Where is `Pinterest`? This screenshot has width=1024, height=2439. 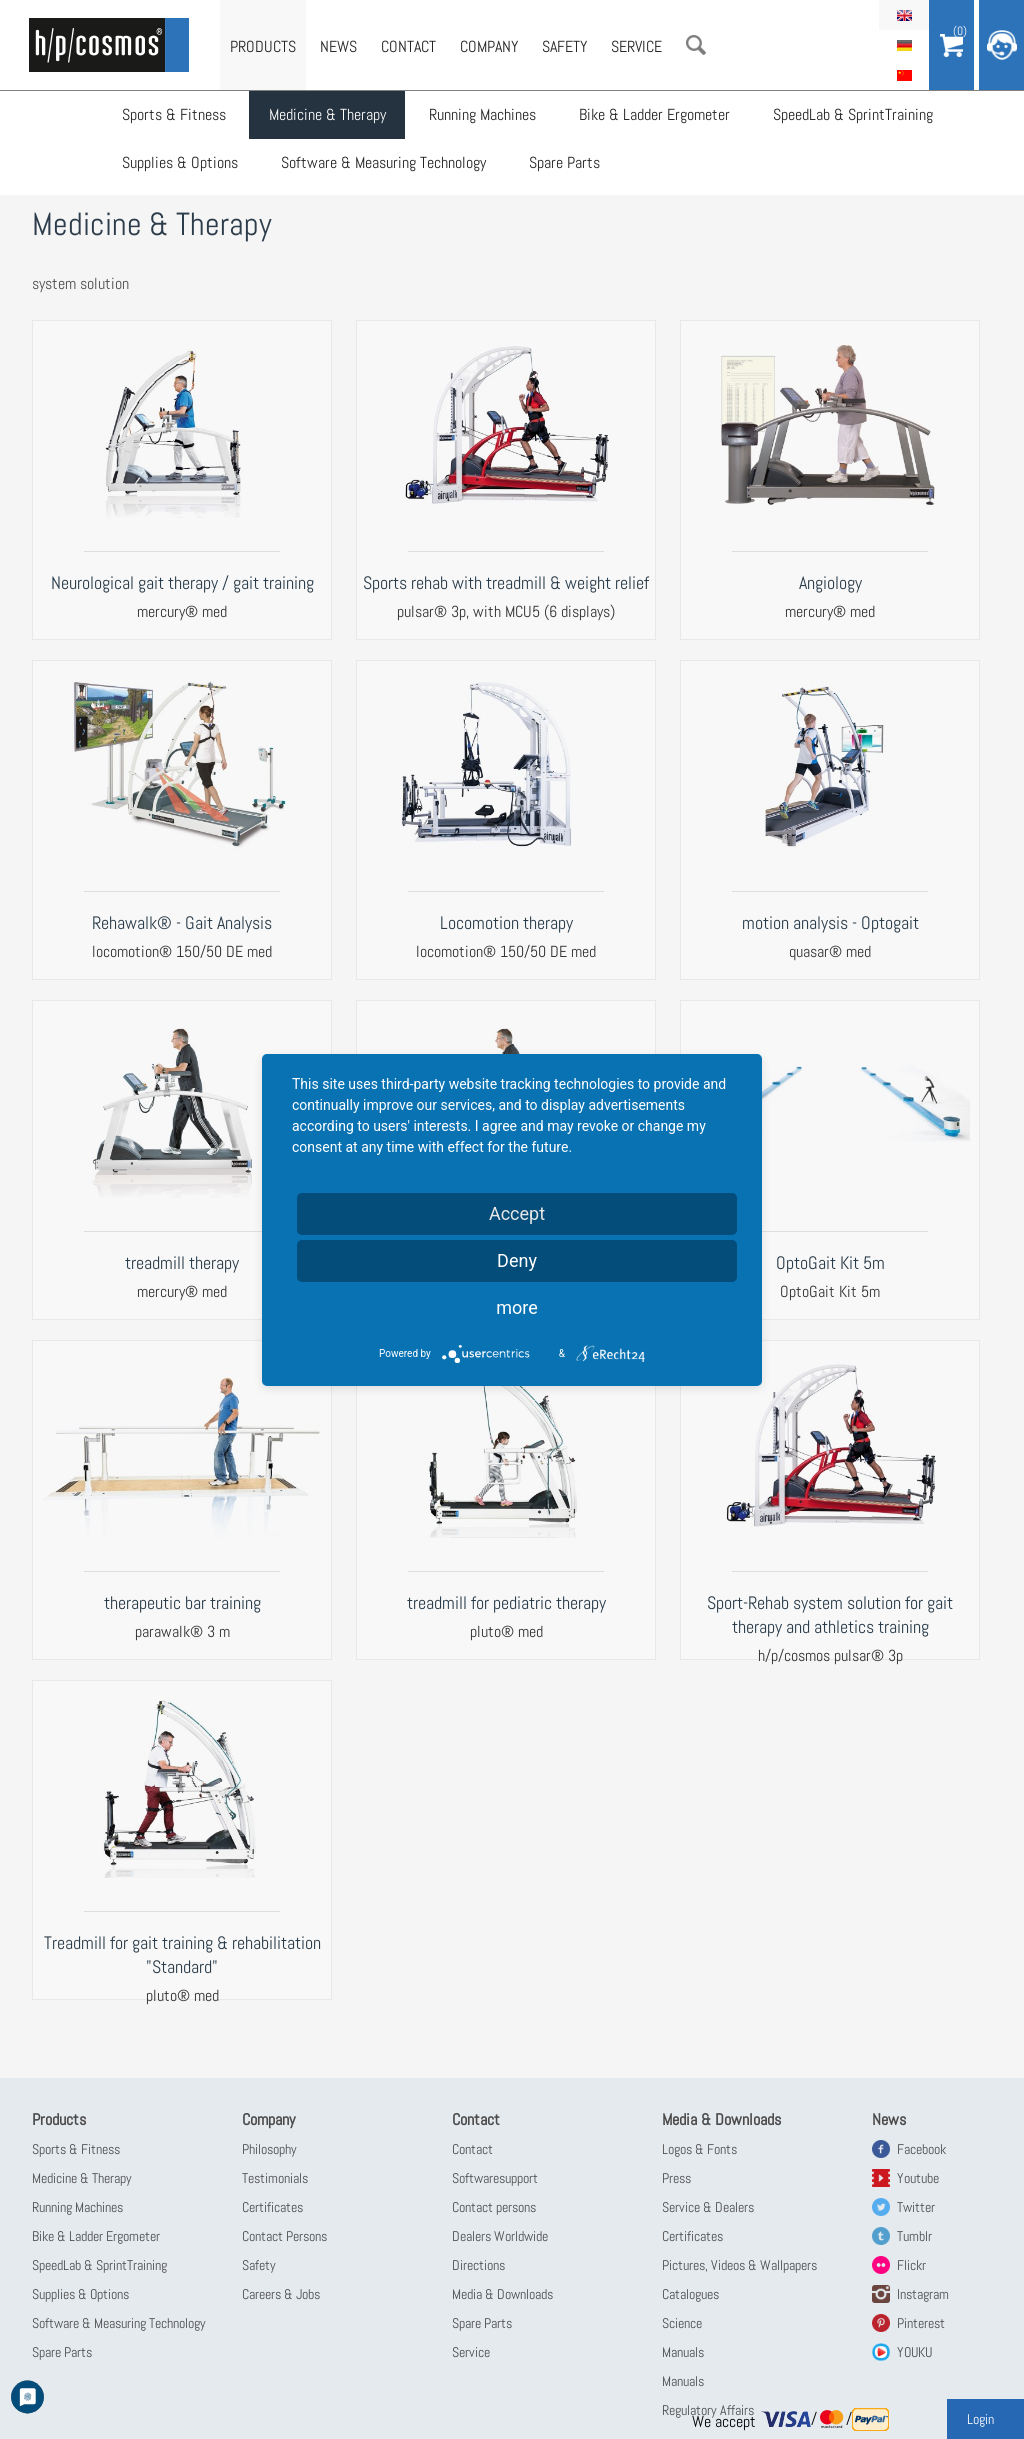
Pinterest is located at coordinates (921, 2323).